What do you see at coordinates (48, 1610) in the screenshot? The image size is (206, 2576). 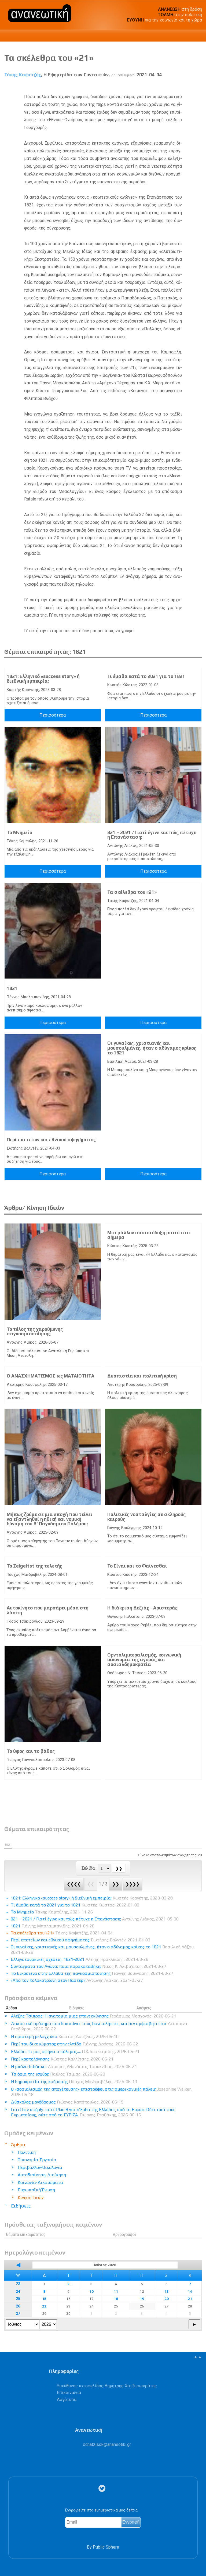 I see `Αυτοκίνητο που μαρσάρει μέσα στη λάσπη` at bounding box center [48, 1610].